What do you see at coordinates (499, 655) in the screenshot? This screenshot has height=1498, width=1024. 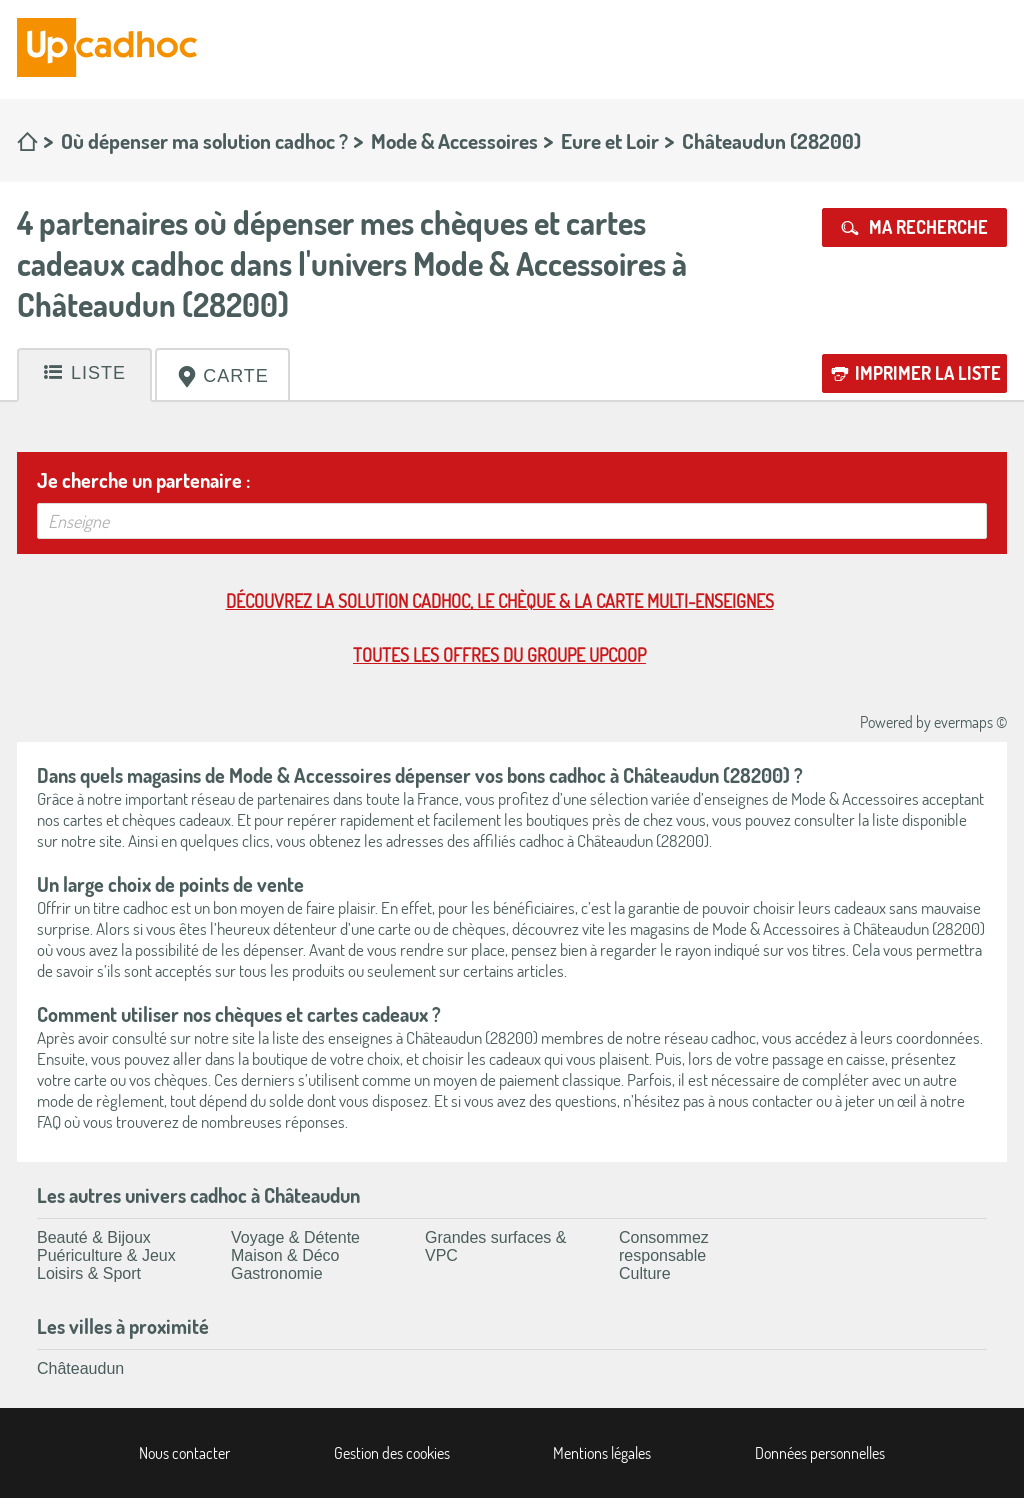 I see `Toutes les offres du Groupe Upcoop` at bounding box center [499, 655].